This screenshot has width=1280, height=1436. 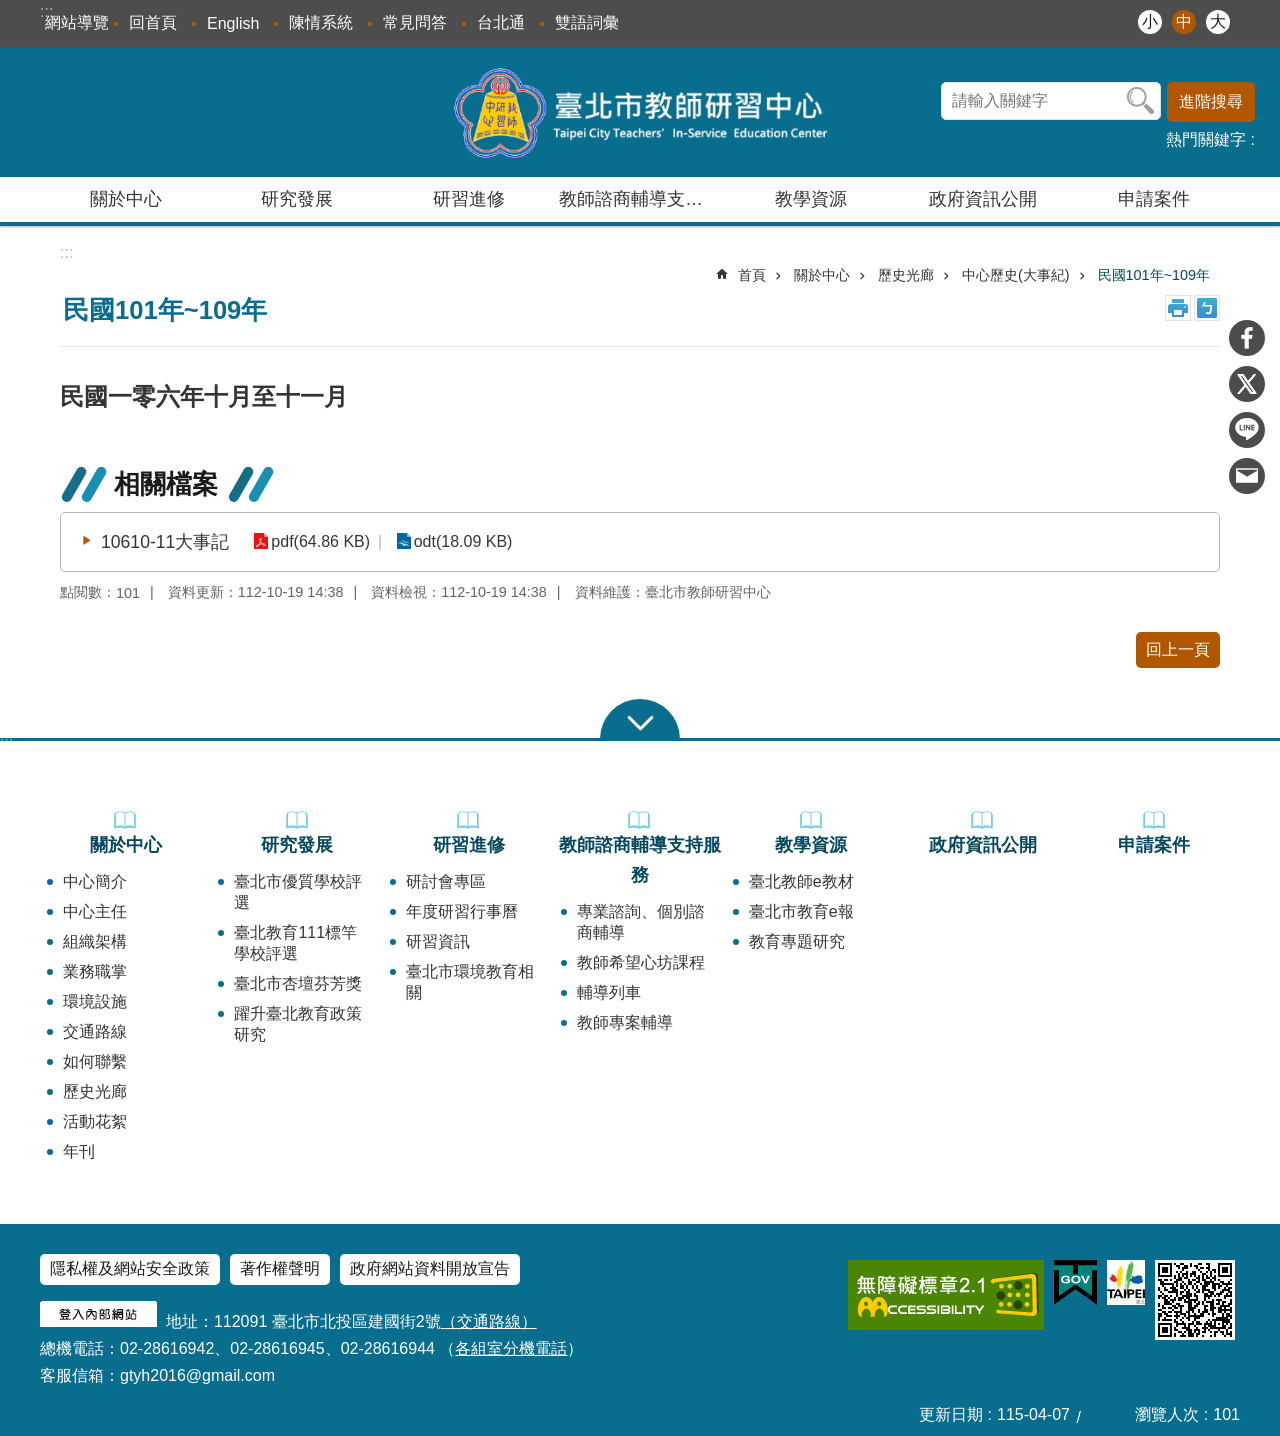 What do you see at coordinates (1206, 139) in the screenshot?
I see `熱門關鍵字` at bounding box center [1206, 139].